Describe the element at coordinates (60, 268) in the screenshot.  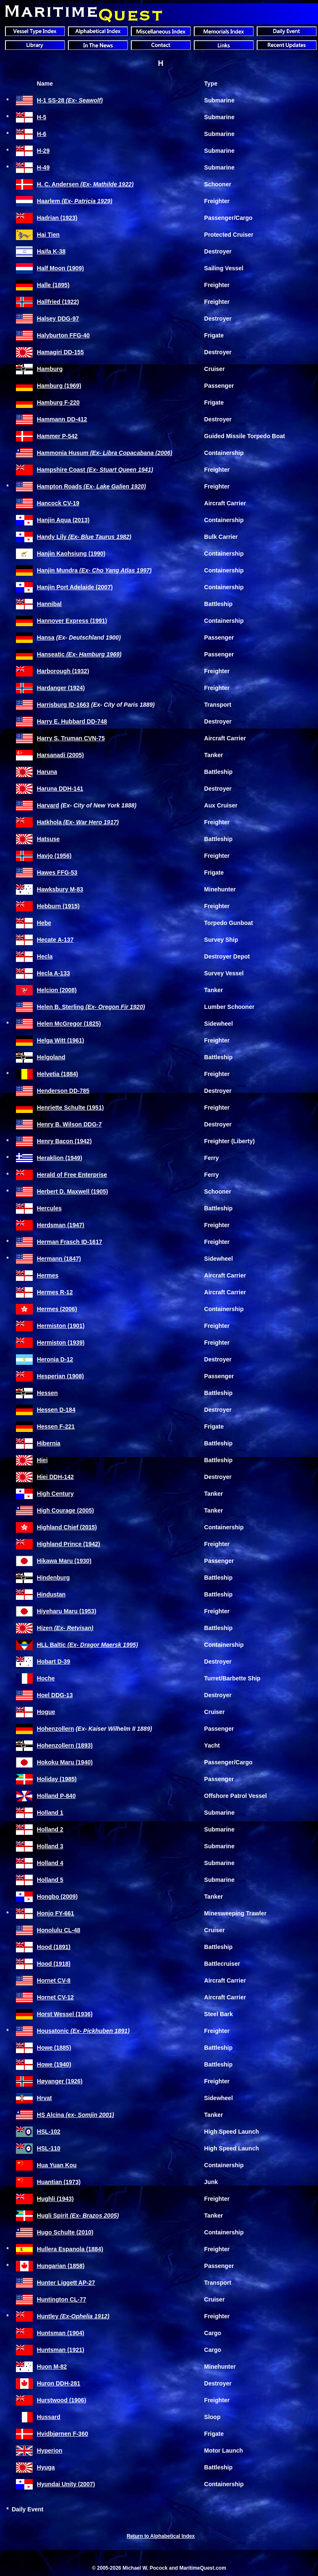
I see `Half Moon (1909)` at that location.